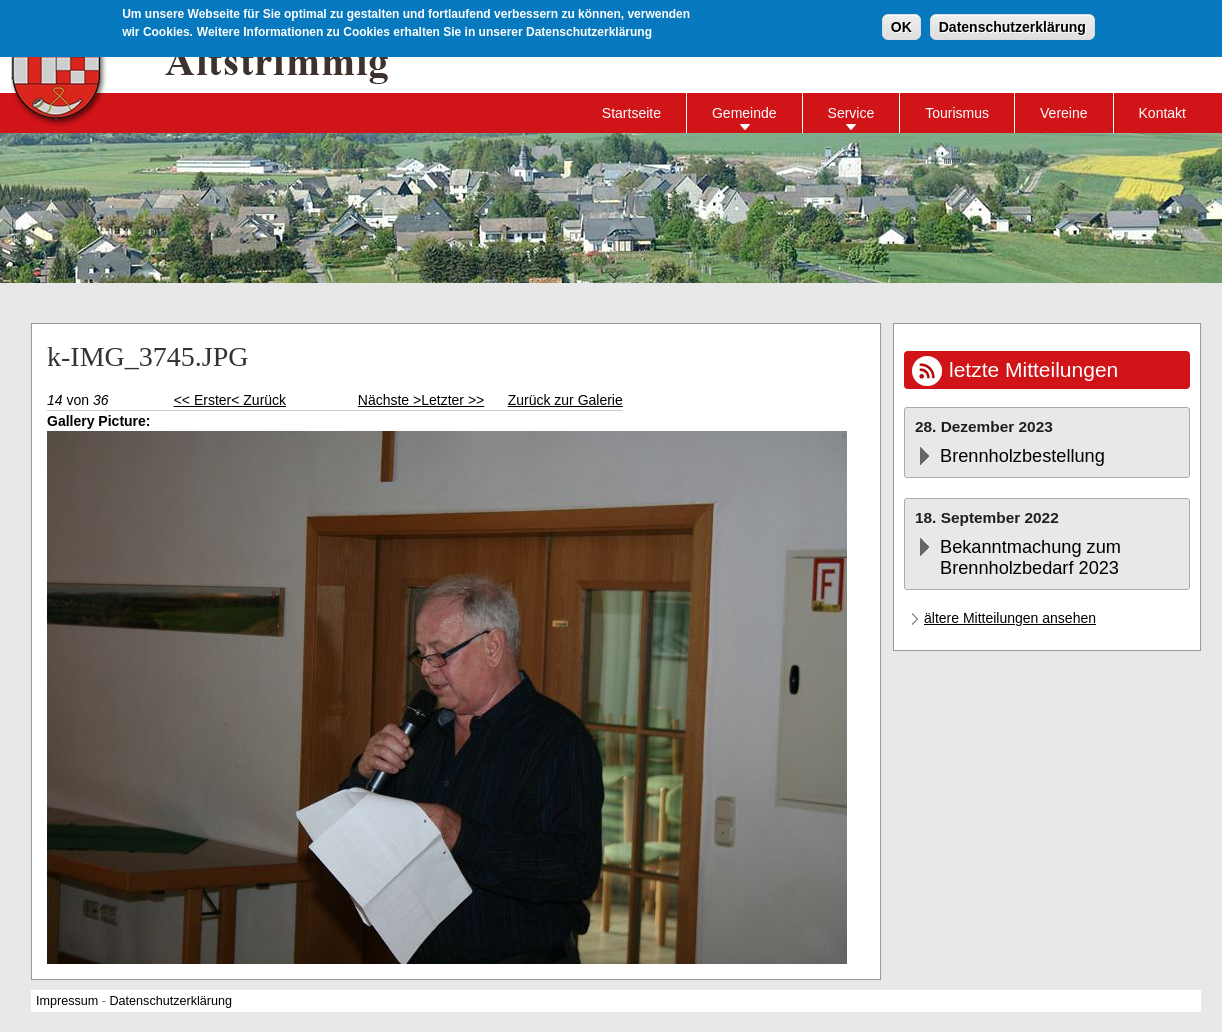 This screenshot has width=1222, height=1032. I want to click on Tourismus, so click(957, 113).